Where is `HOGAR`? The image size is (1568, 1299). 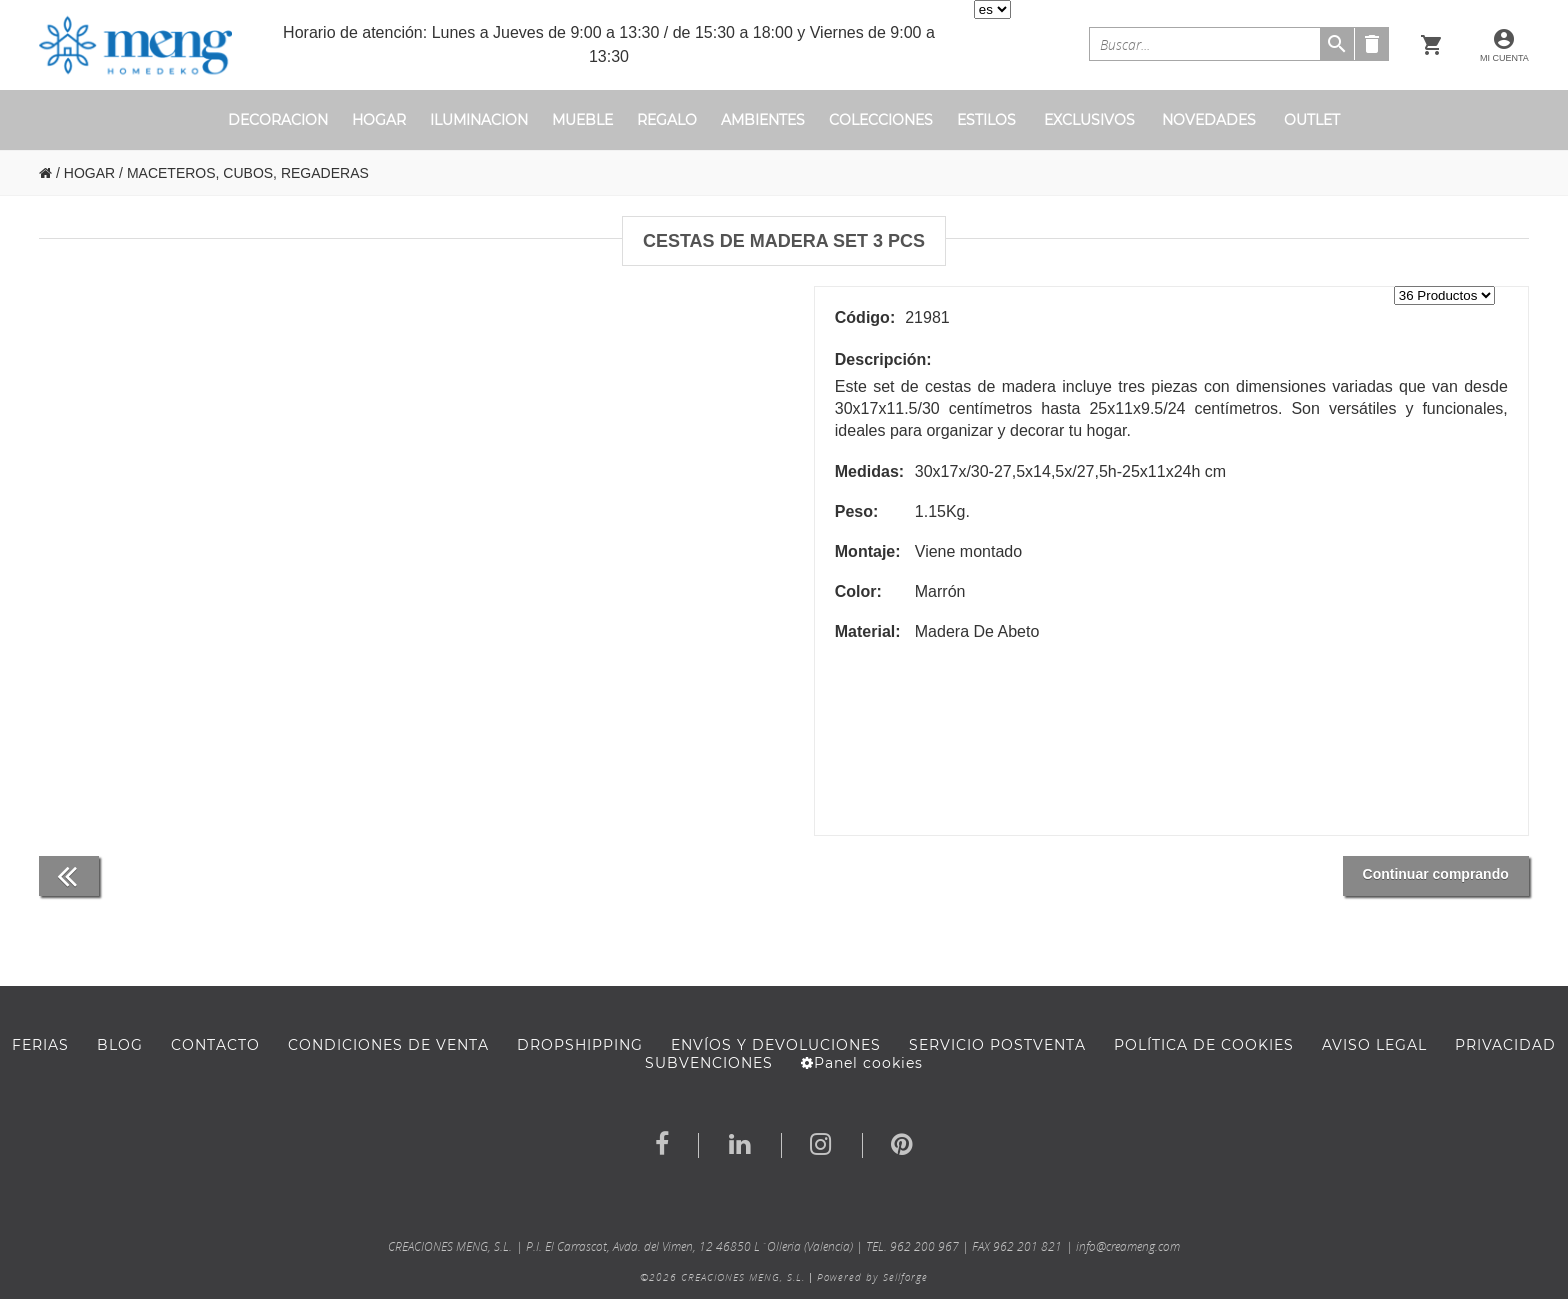 HOGAR is located at coordinates (379, 120).